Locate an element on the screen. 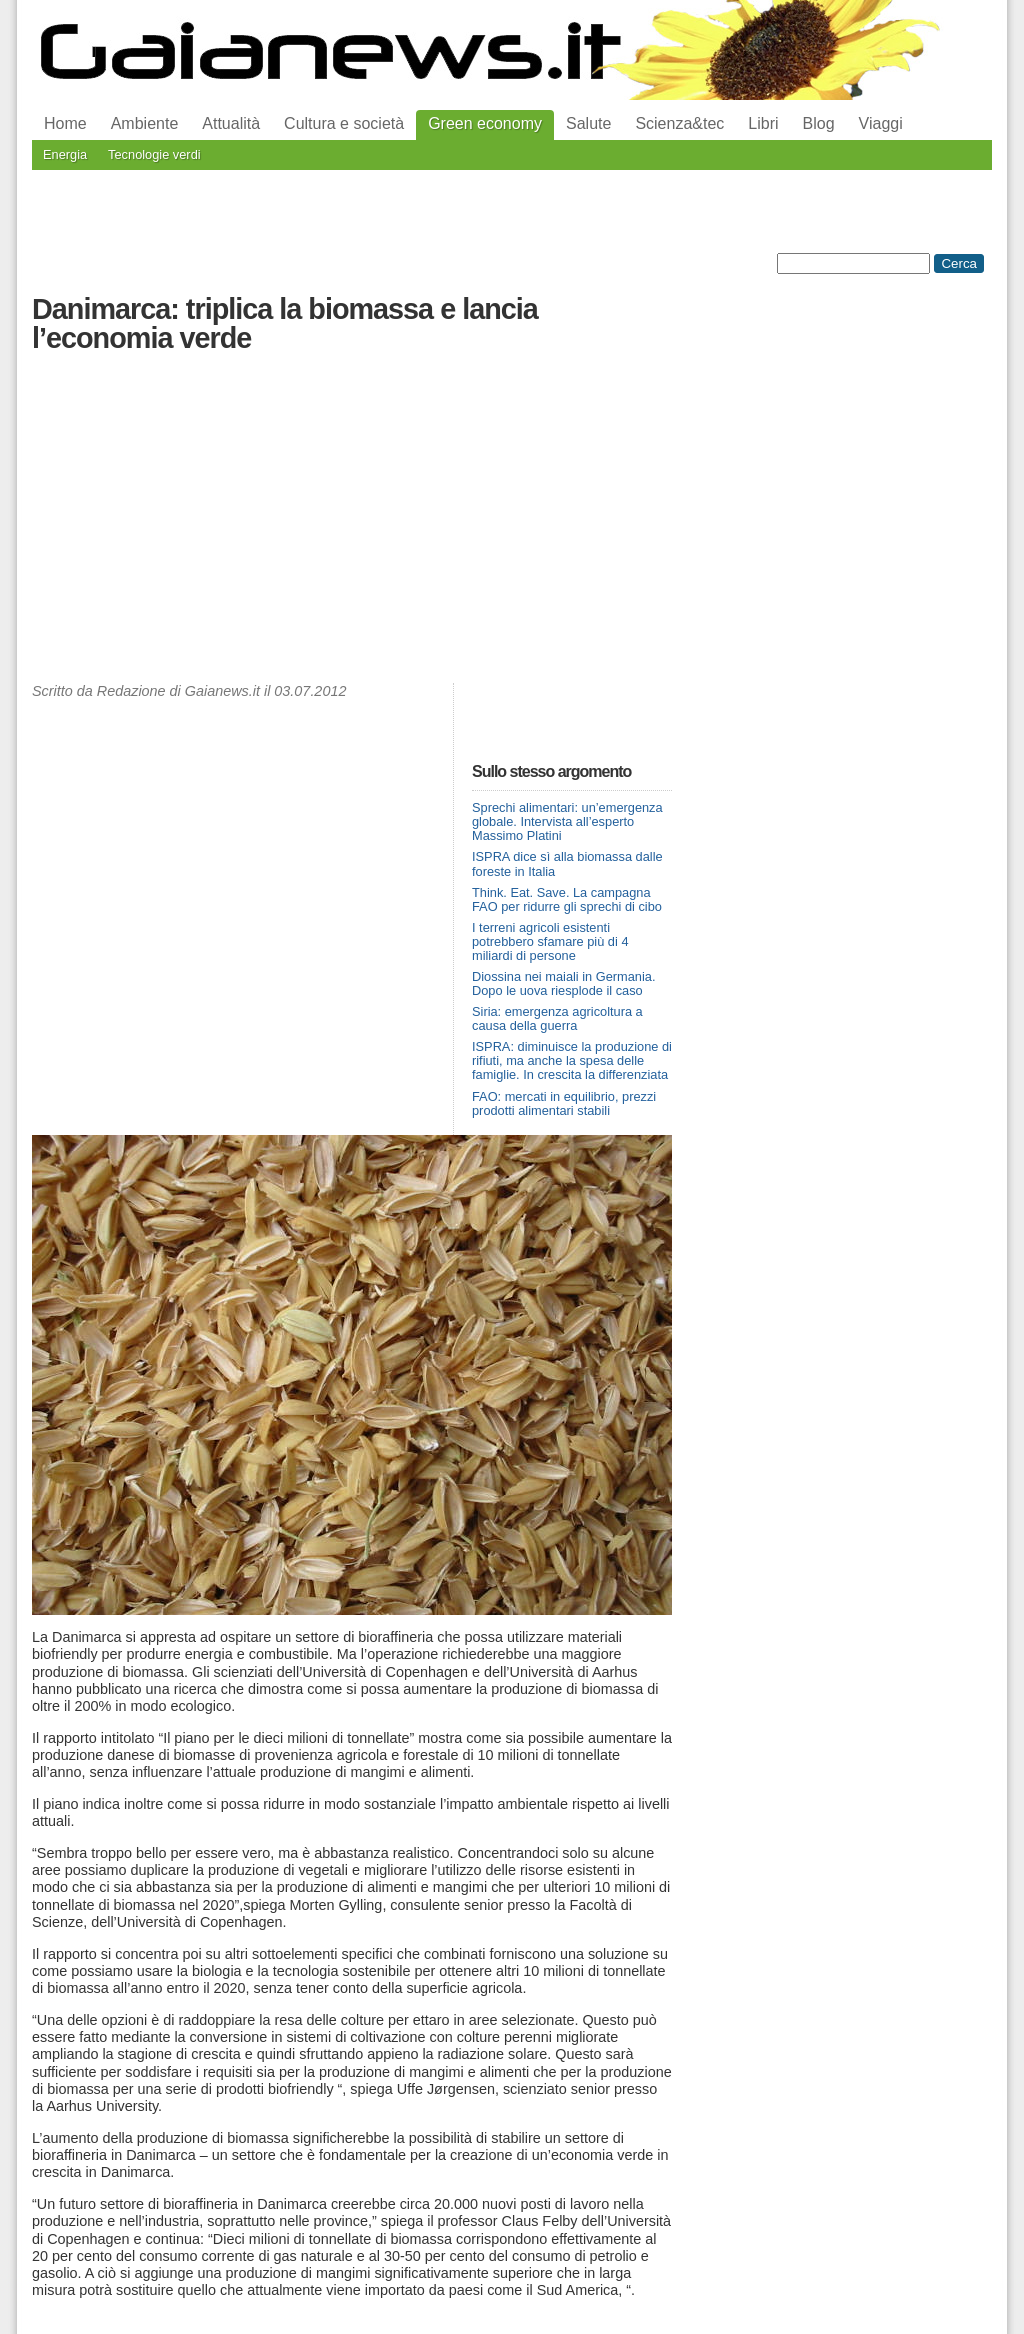 Image resolution: width=1024 pixels, height=2334 pixels. Siria: emergenza agricoltura a causa della guerra is located at coordinates (557, 1018).